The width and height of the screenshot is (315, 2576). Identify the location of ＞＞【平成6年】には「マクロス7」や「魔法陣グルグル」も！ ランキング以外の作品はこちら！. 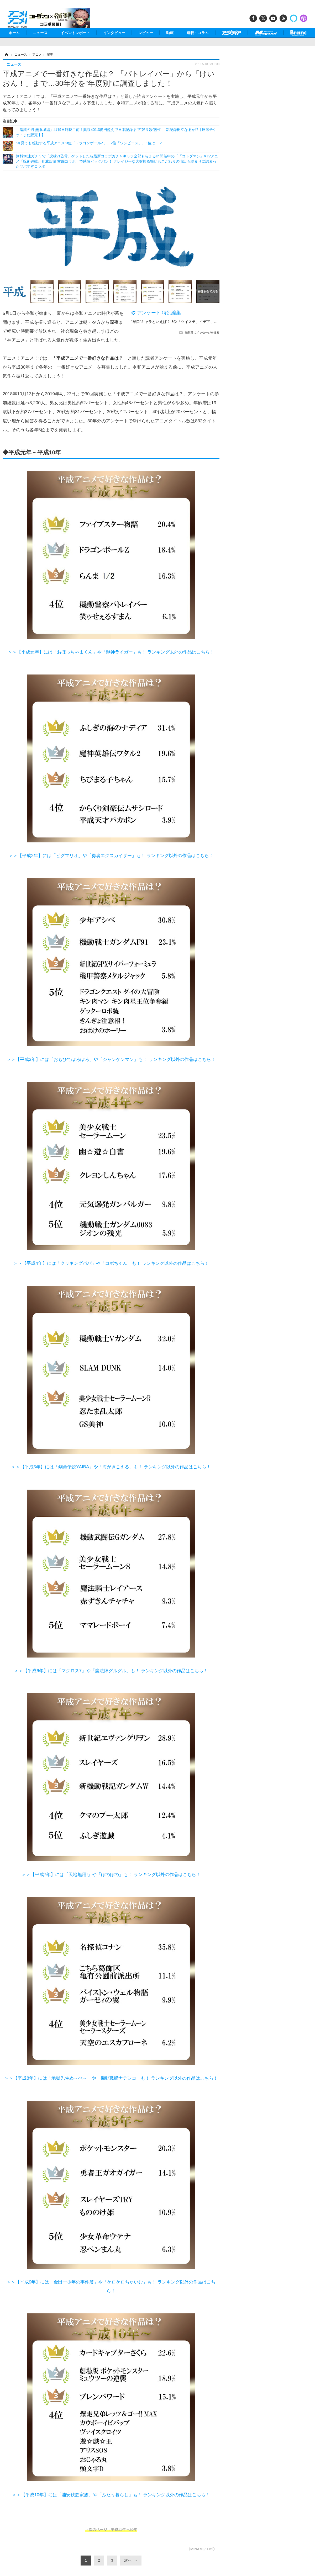
(111, 1670).